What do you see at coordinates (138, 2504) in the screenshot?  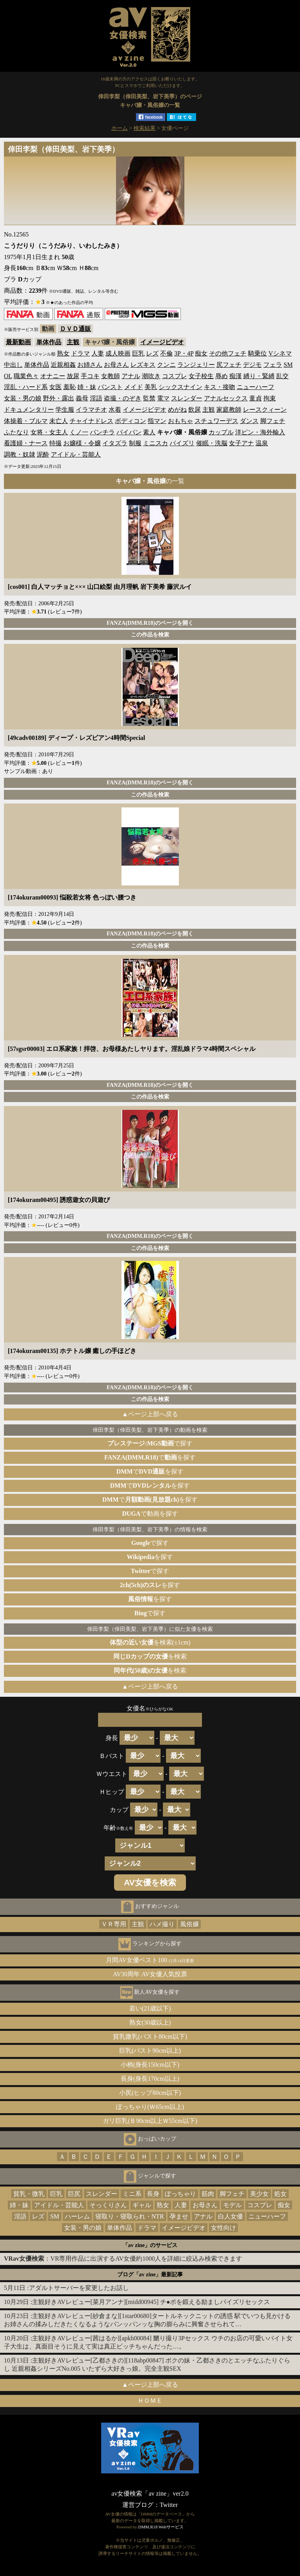 I see `運営ブログ` at bounding box center [138, 2504].